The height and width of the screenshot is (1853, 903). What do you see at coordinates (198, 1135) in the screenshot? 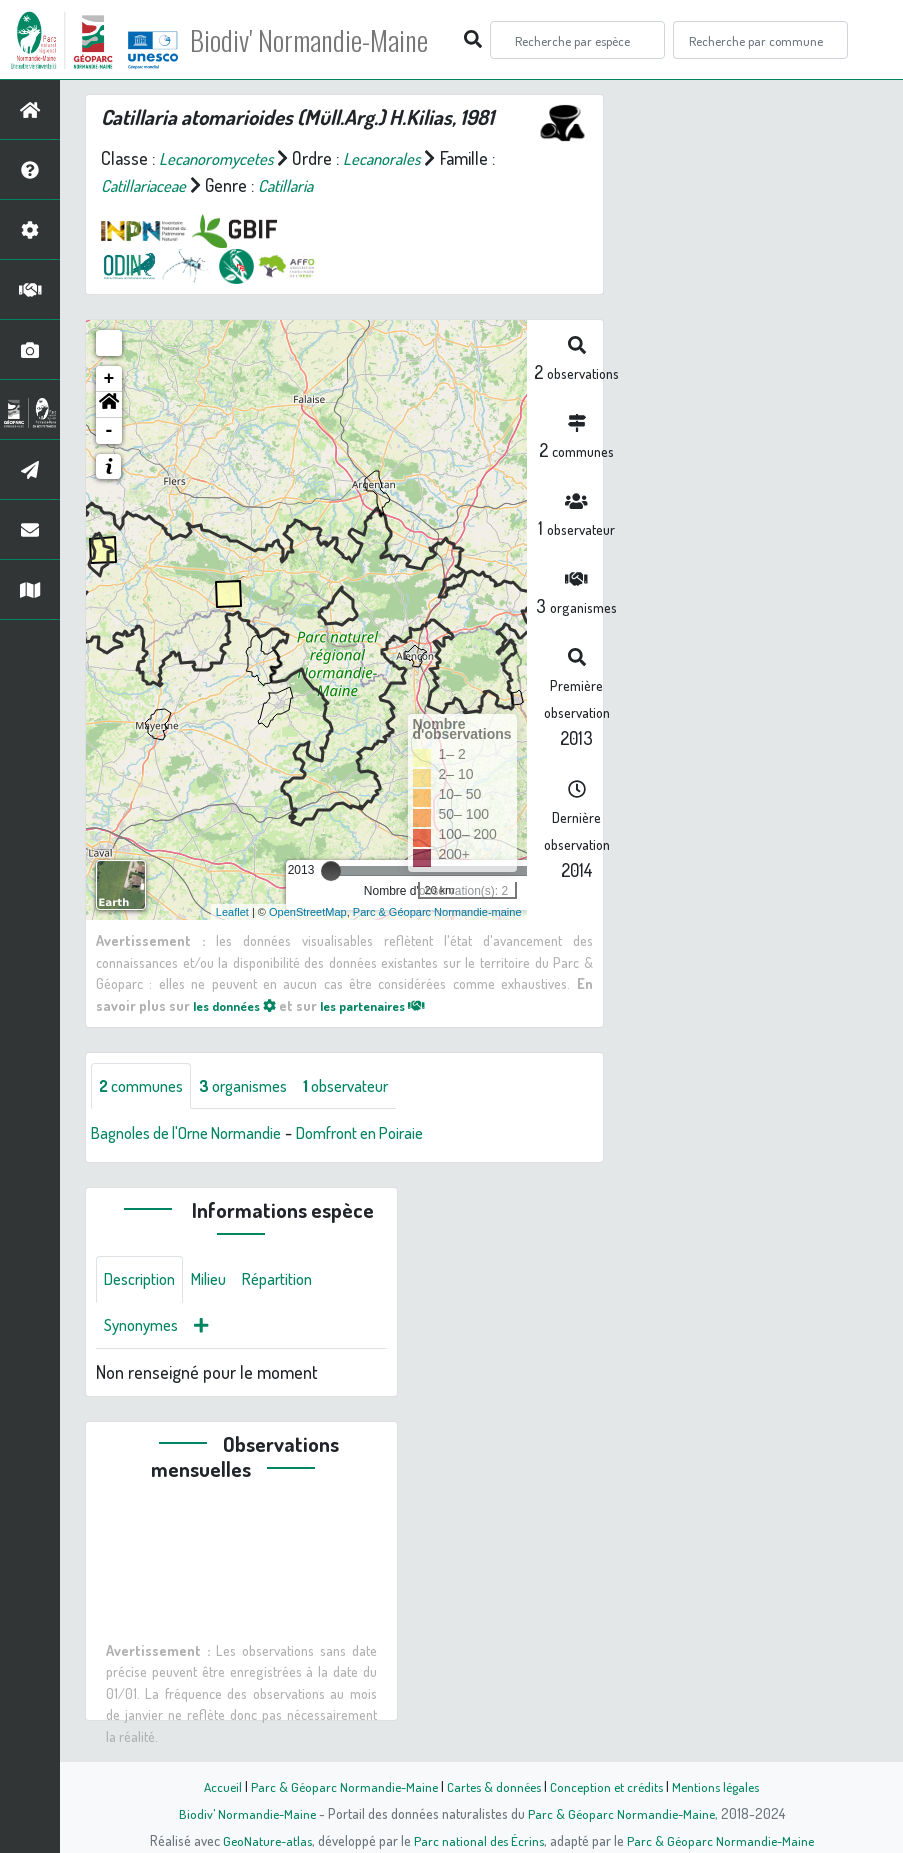
I see `Bagnoles de l'Orne Normandie` at bounding box center [198, 1135].